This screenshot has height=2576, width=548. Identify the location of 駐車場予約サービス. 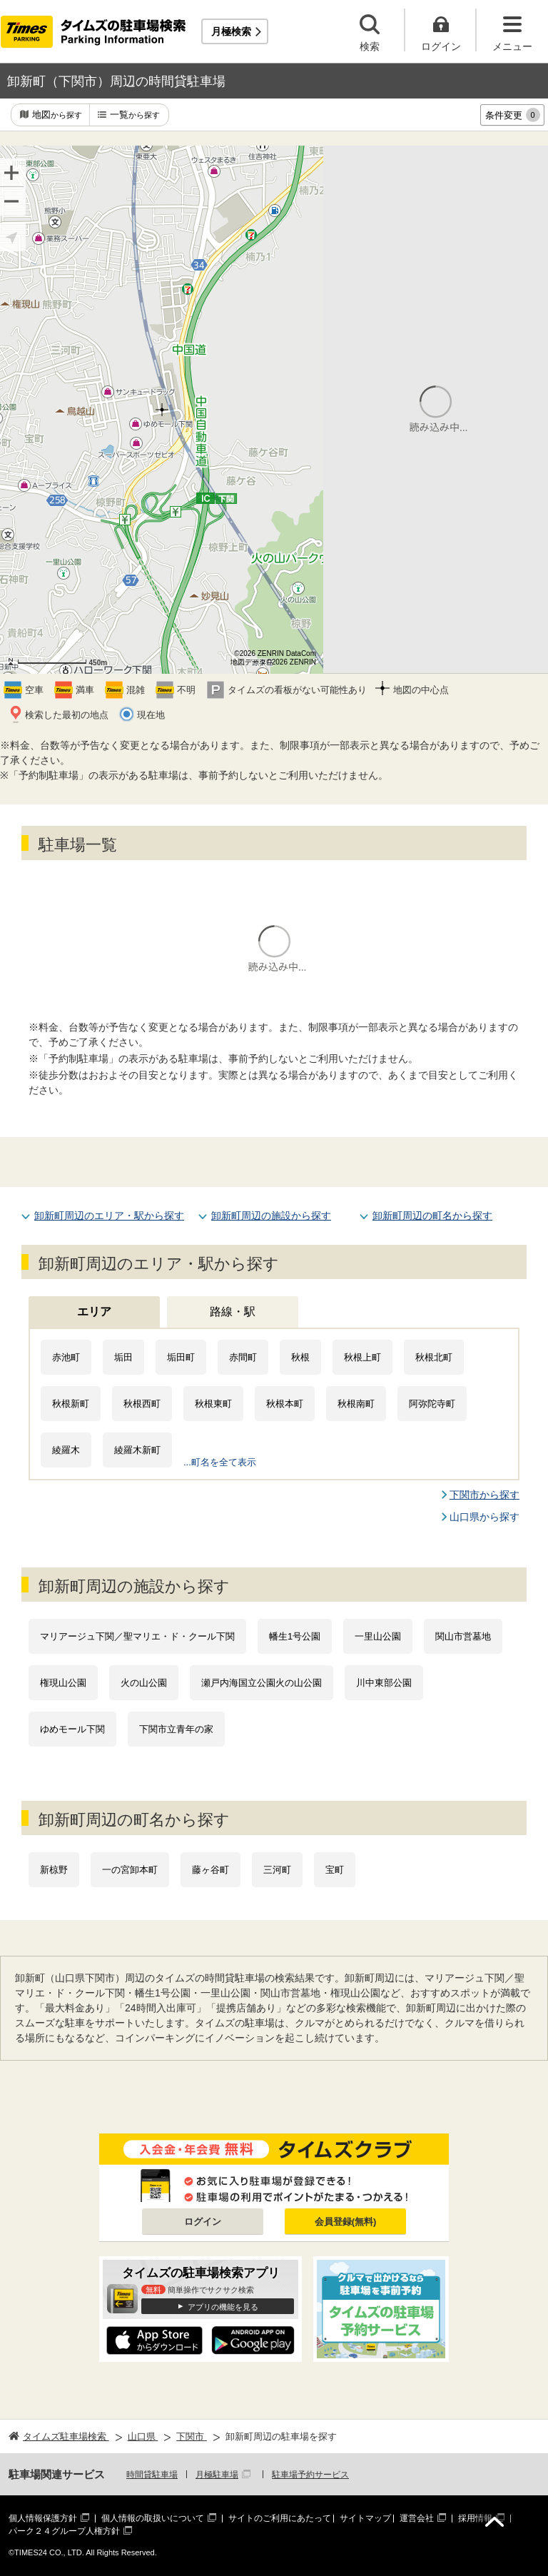
(310, 2475).